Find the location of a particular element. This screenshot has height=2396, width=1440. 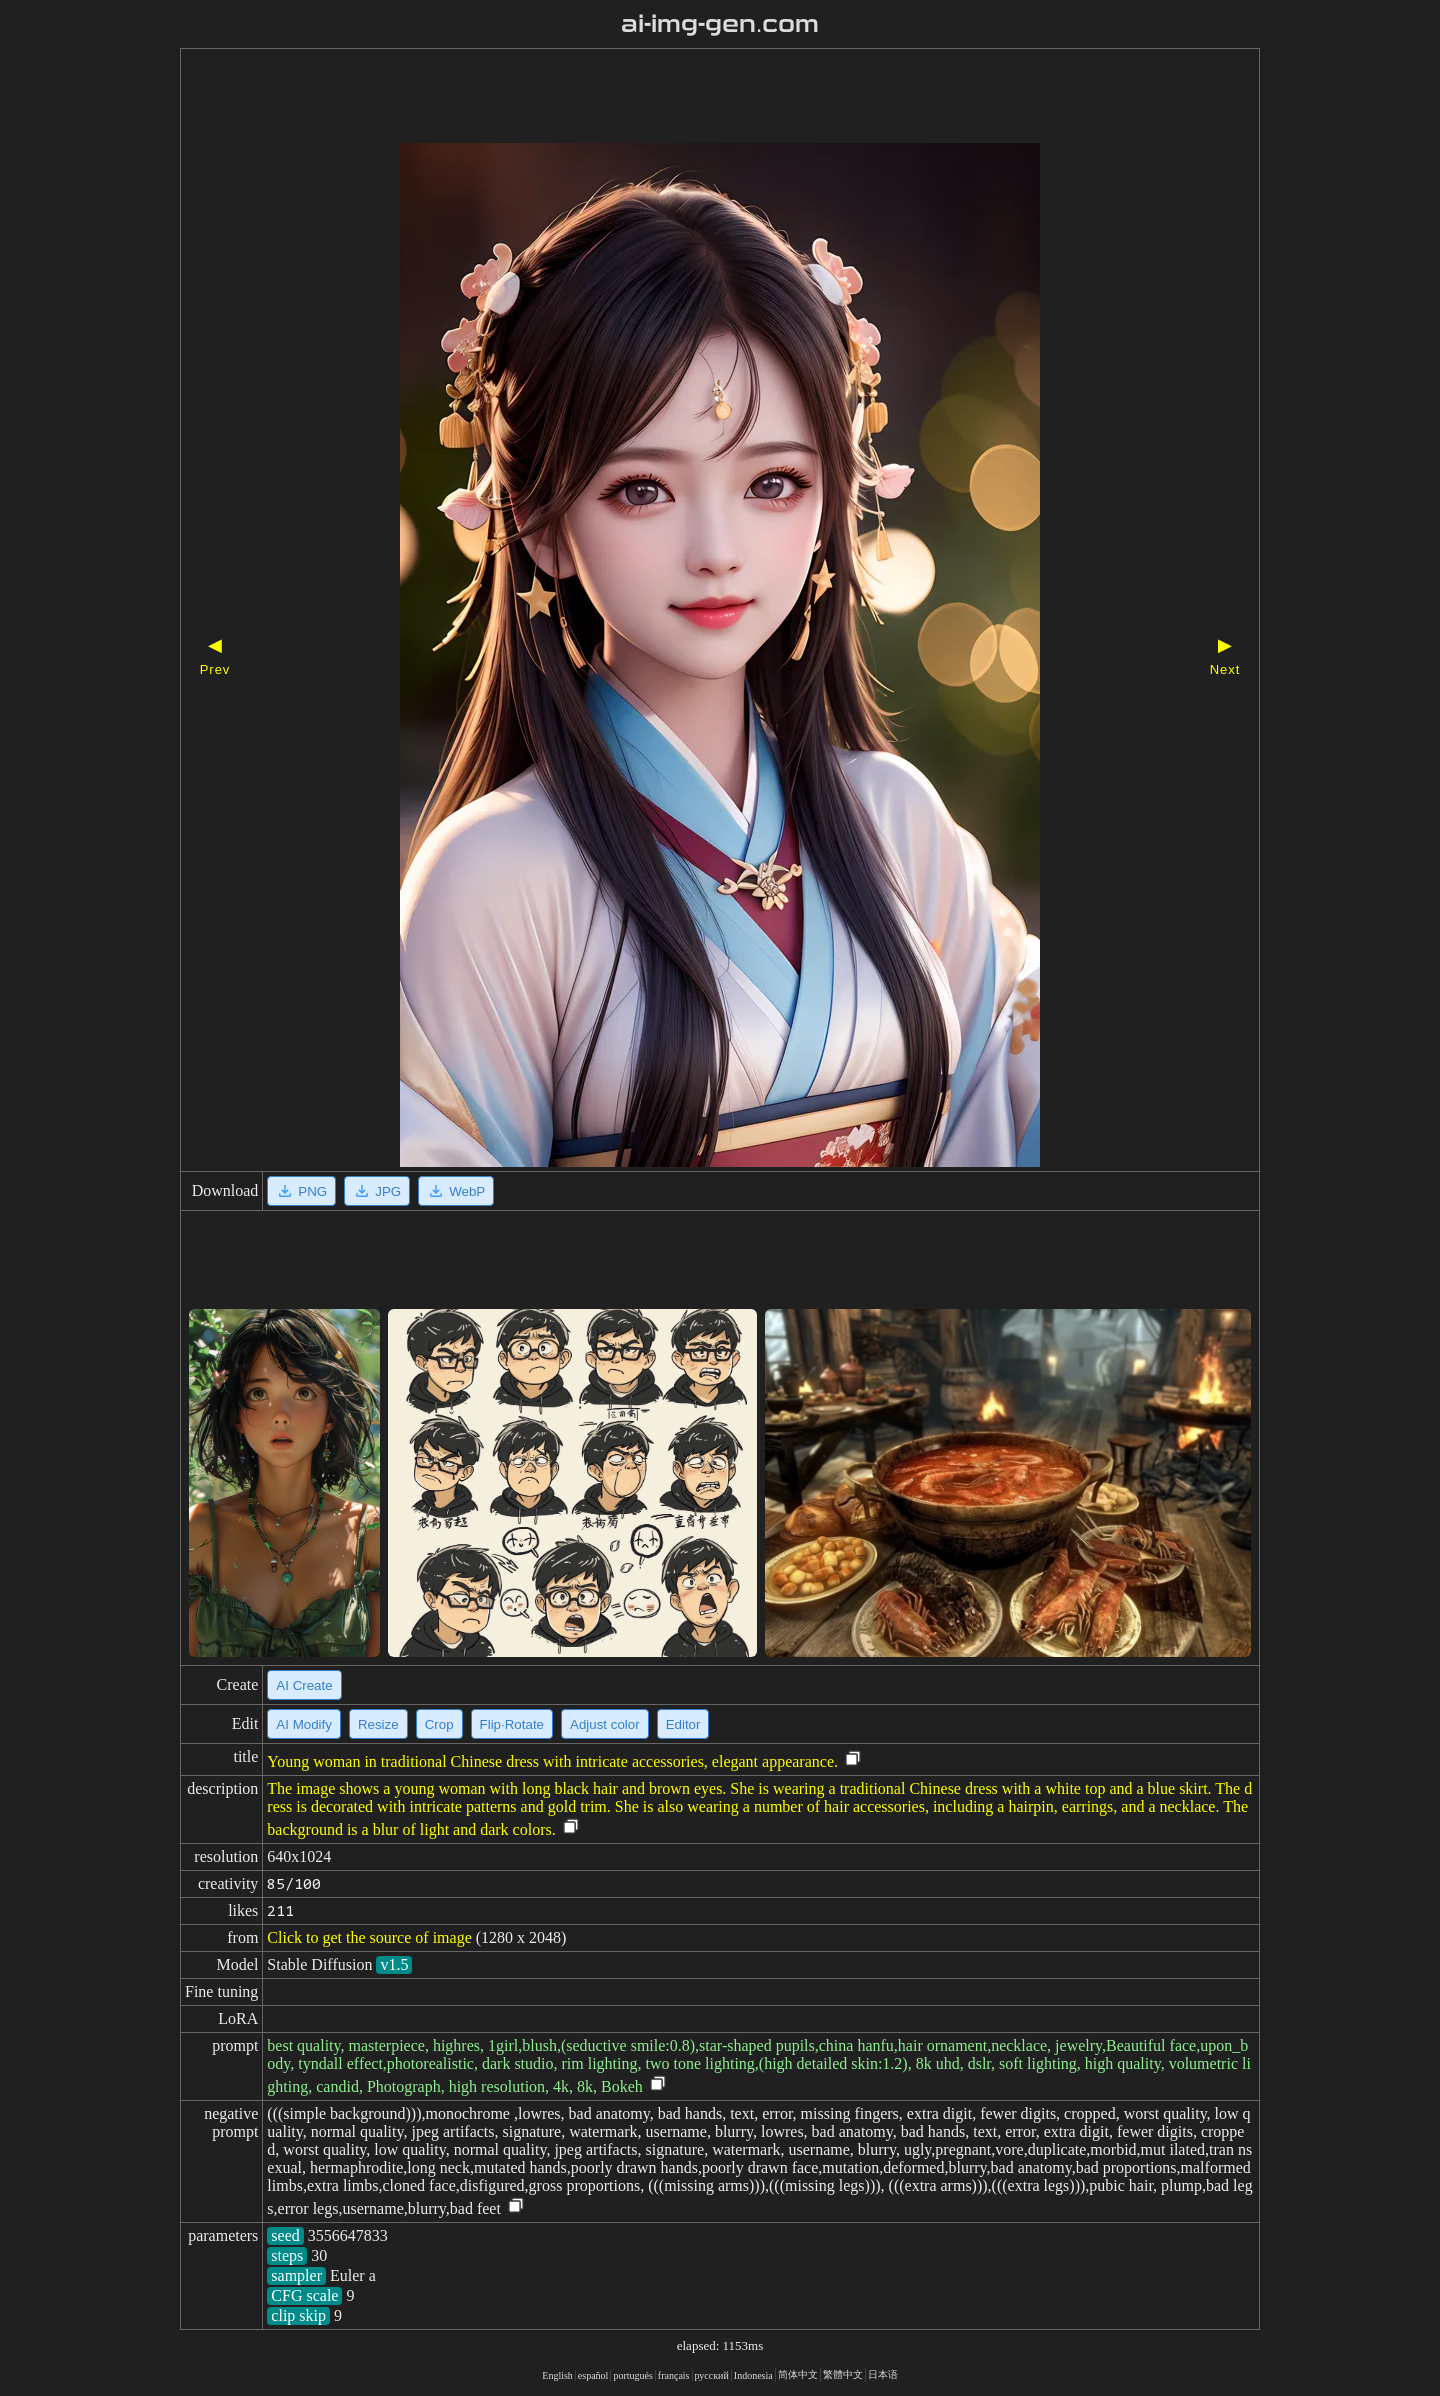

简体中文 is located at coordinates (798, 2374).